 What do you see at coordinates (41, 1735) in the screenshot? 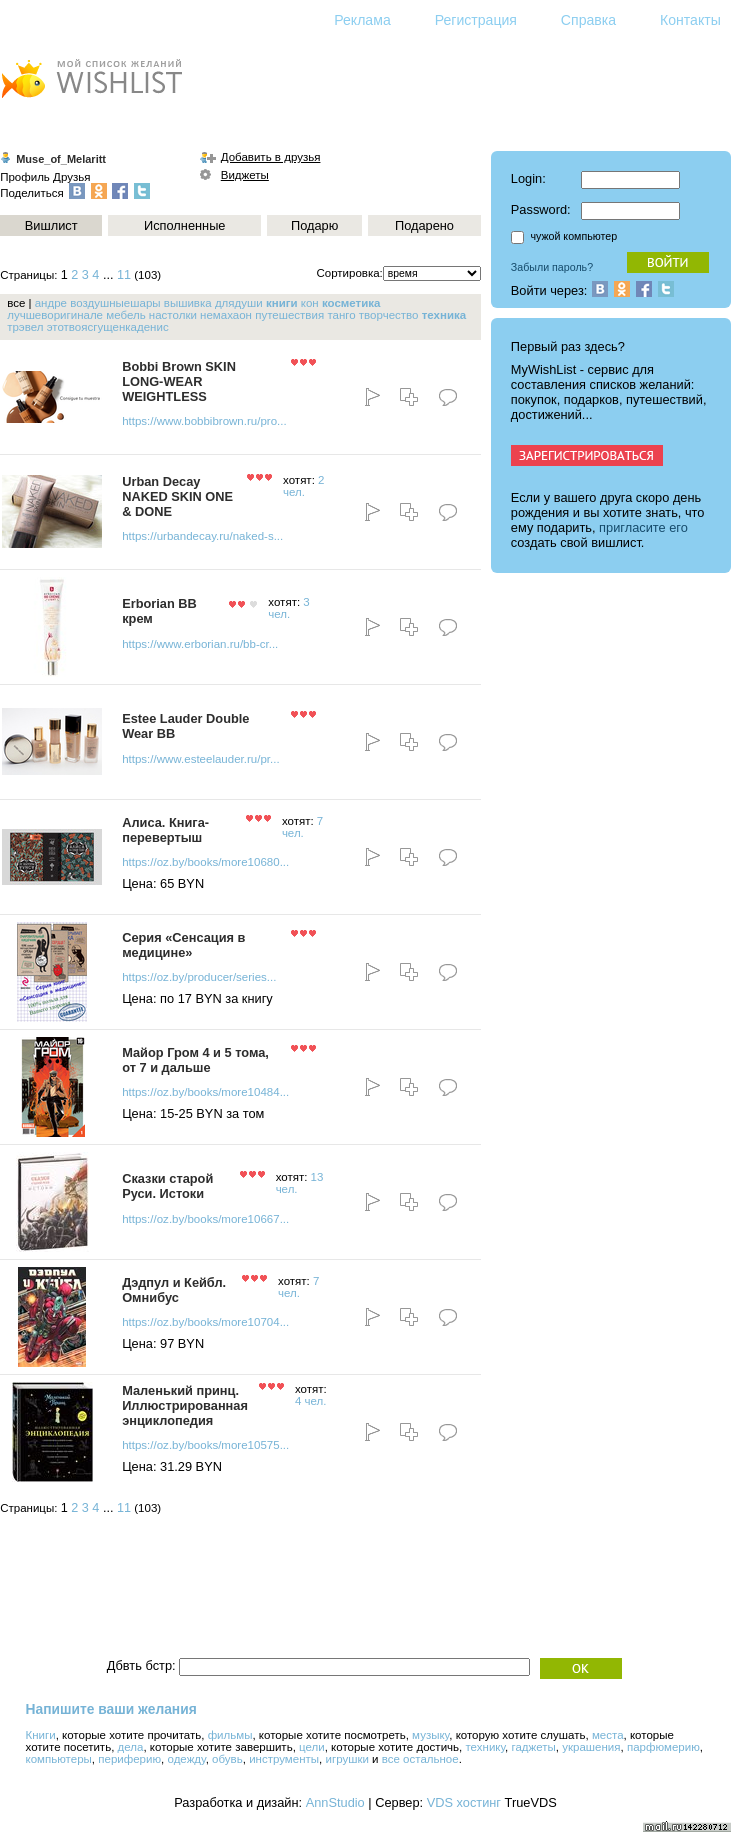
I see `Книги` at bounding box center [41, 1735].